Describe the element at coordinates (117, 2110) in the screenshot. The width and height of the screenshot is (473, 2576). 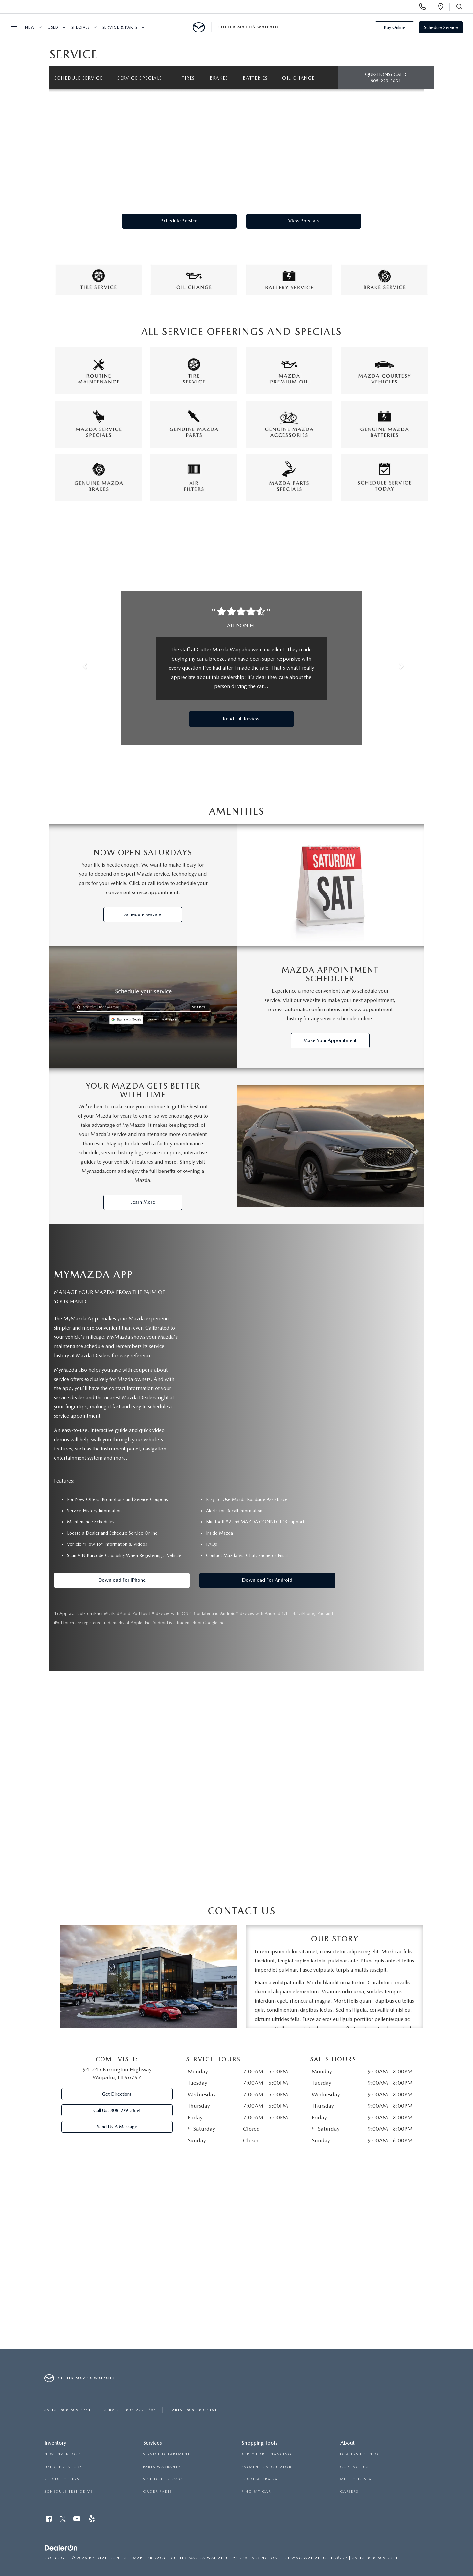
I see `Call Us:` at that location.